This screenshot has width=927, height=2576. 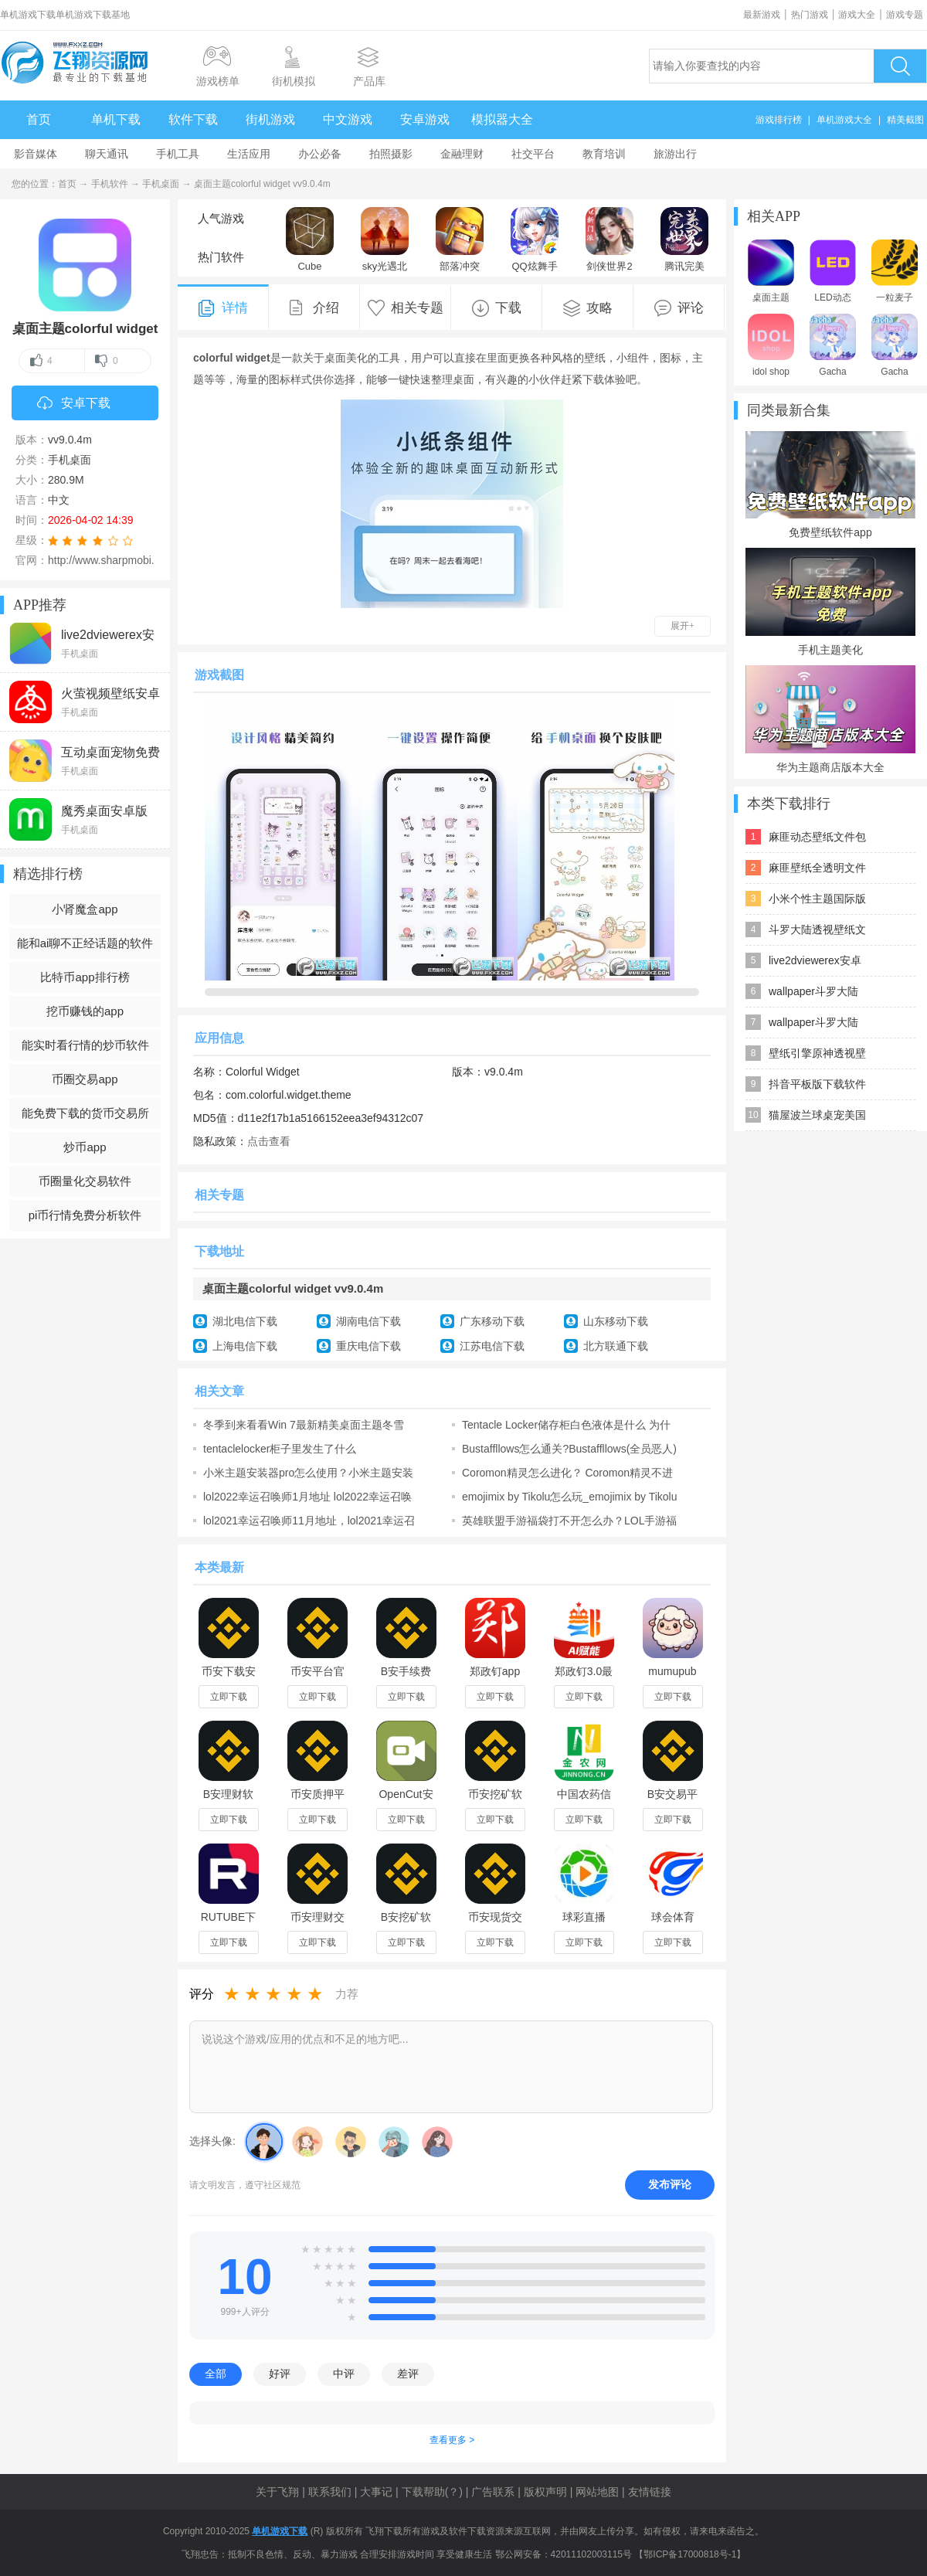 What do you see at coordinates (111, 560) in the screenshot?
I see `http://www.sharpmobi.com` at bounding box center [111, 560].